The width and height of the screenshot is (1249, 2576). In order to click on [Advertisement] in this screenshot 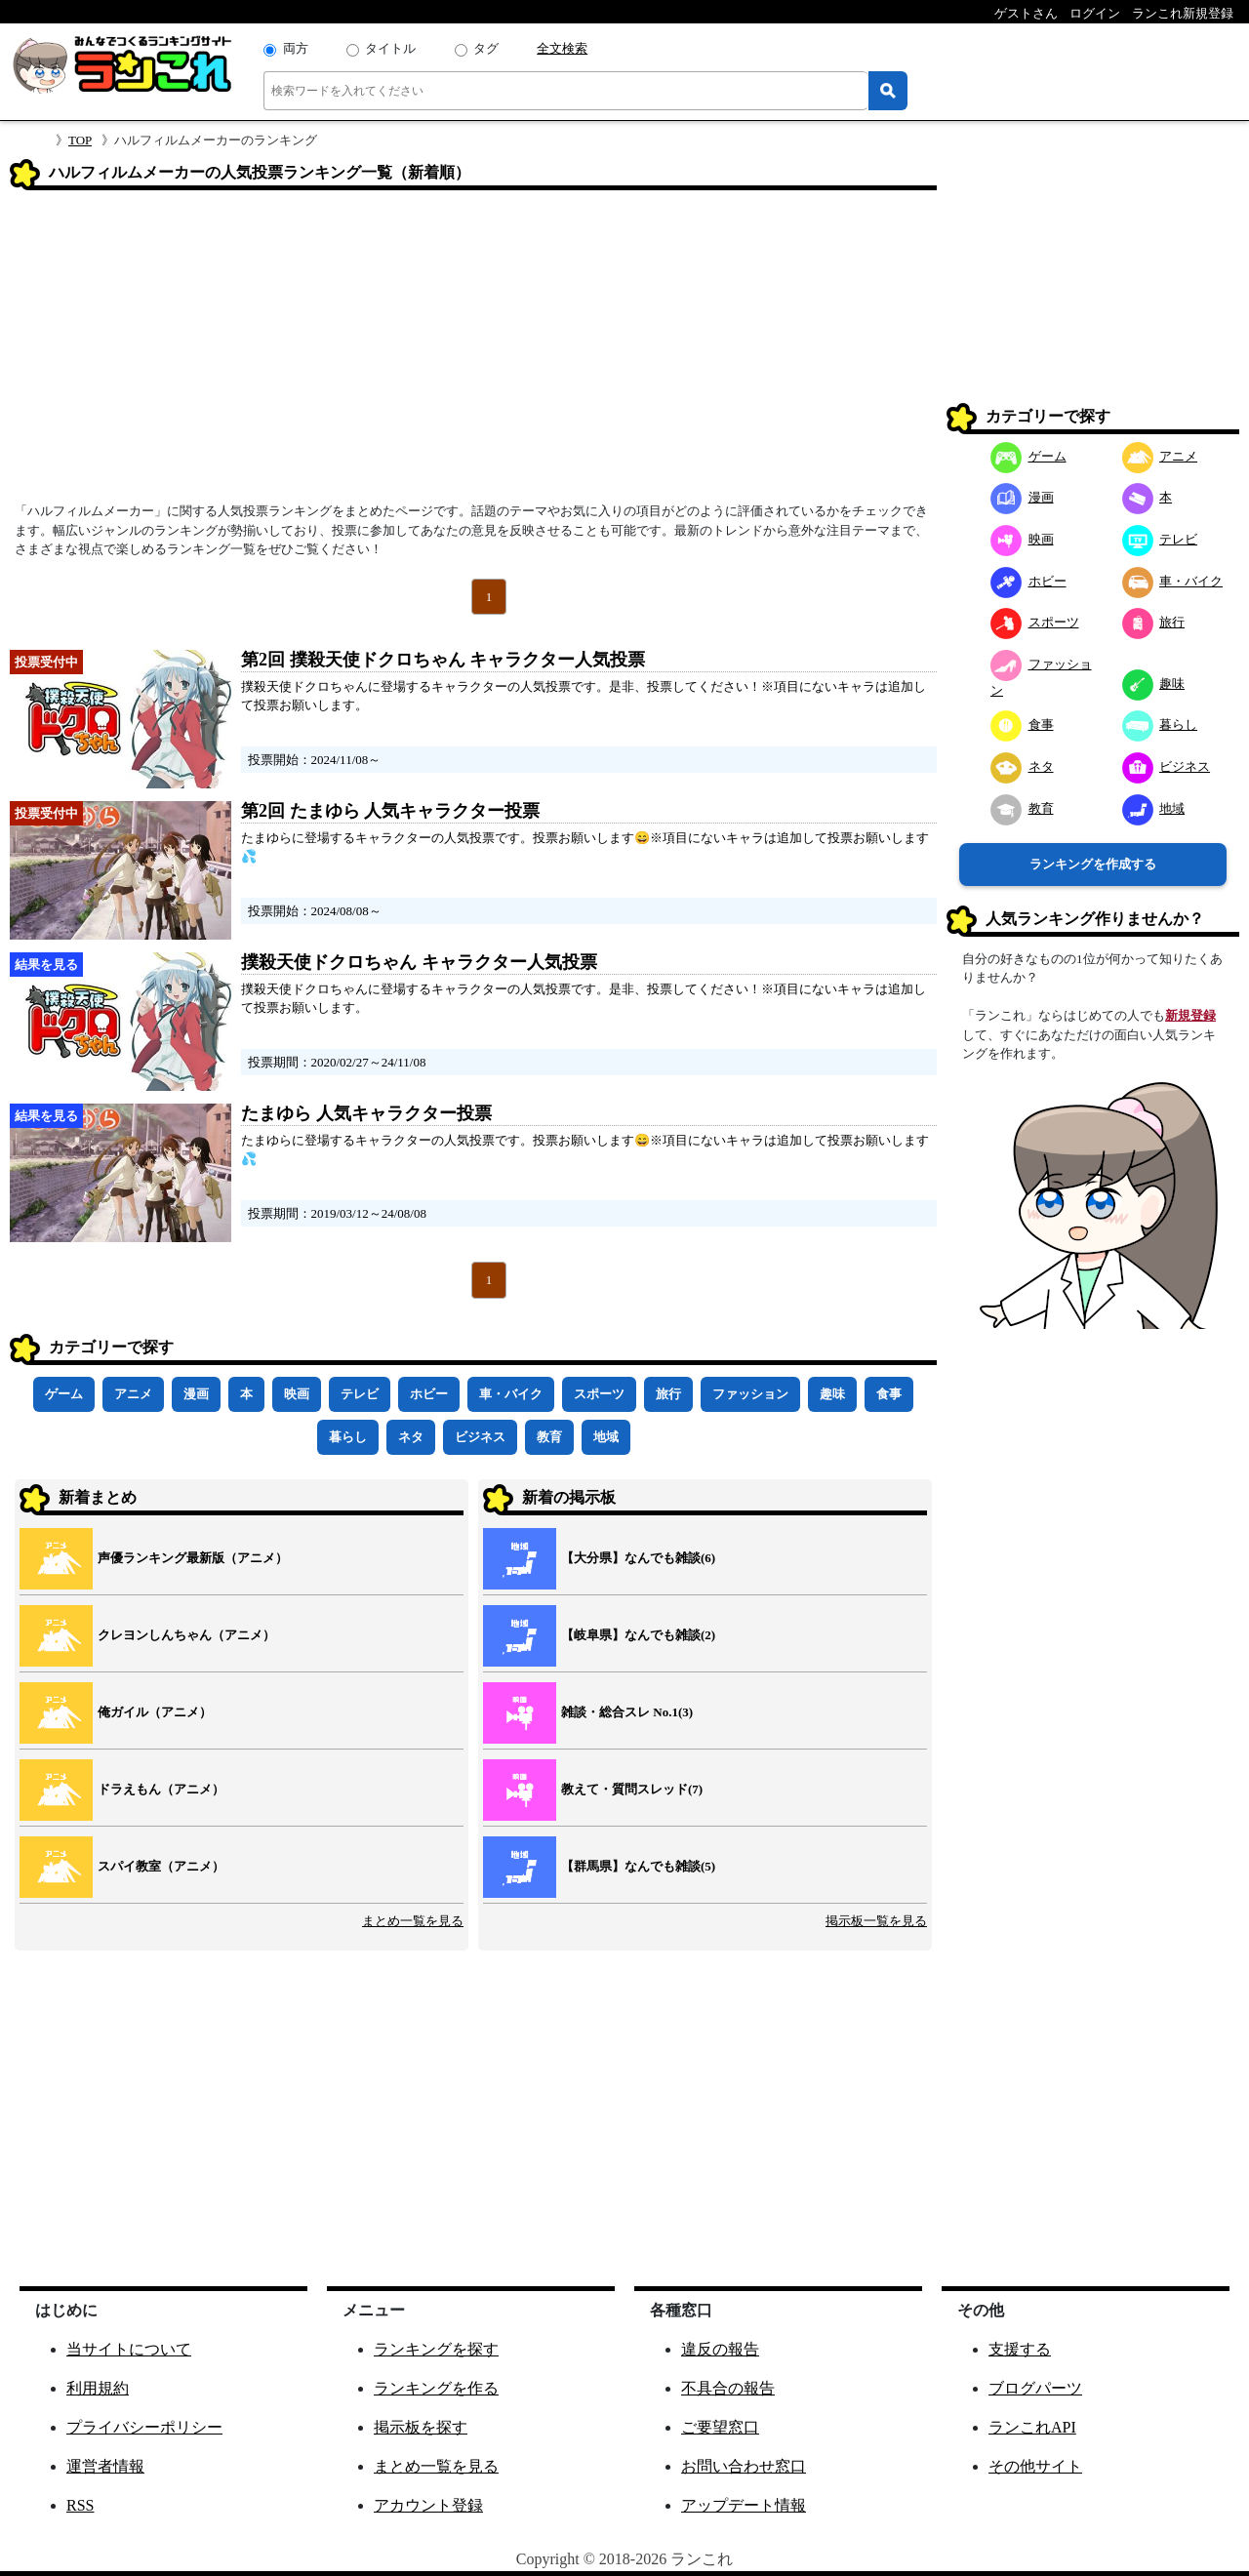, I will do `click(473, 352)`.